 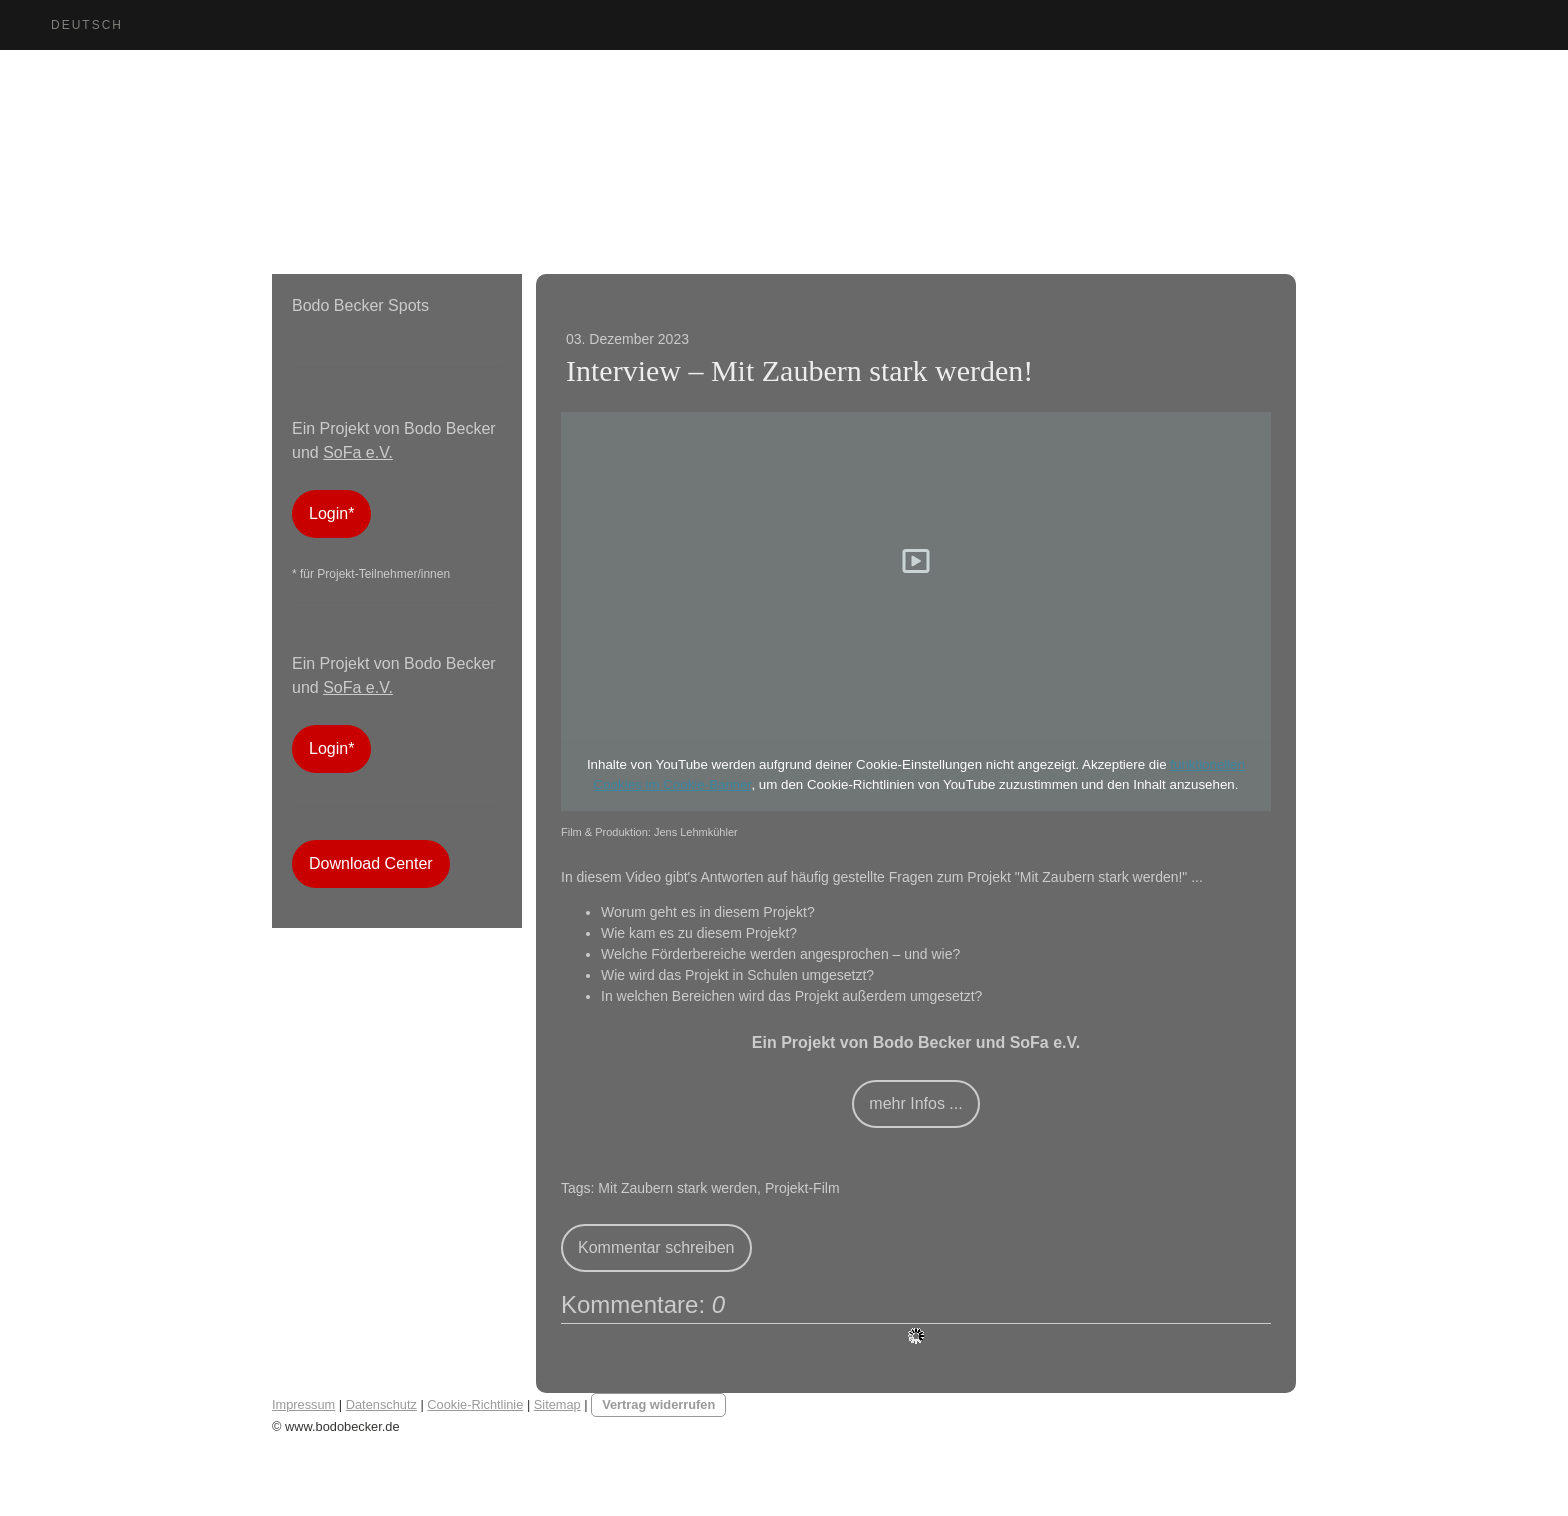 I want to click on Deutsch, so click(x=87, y=25).